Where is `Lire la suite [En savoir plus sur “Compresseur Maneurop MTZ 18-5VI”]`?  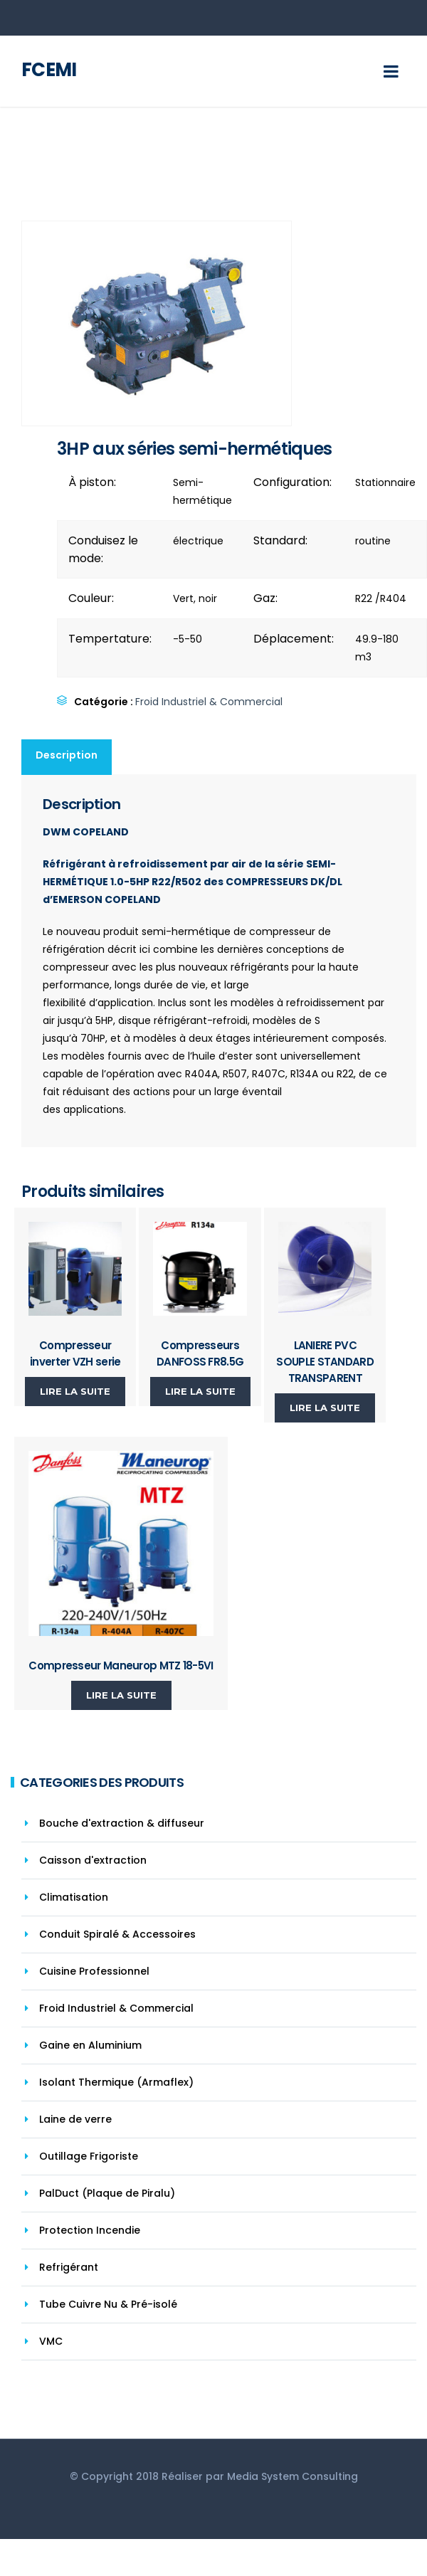 Lire la suite [En savoir plus sur “Compresseur Maneurop MTZ 18-5VI”] is located at coordinates (121, 1695).